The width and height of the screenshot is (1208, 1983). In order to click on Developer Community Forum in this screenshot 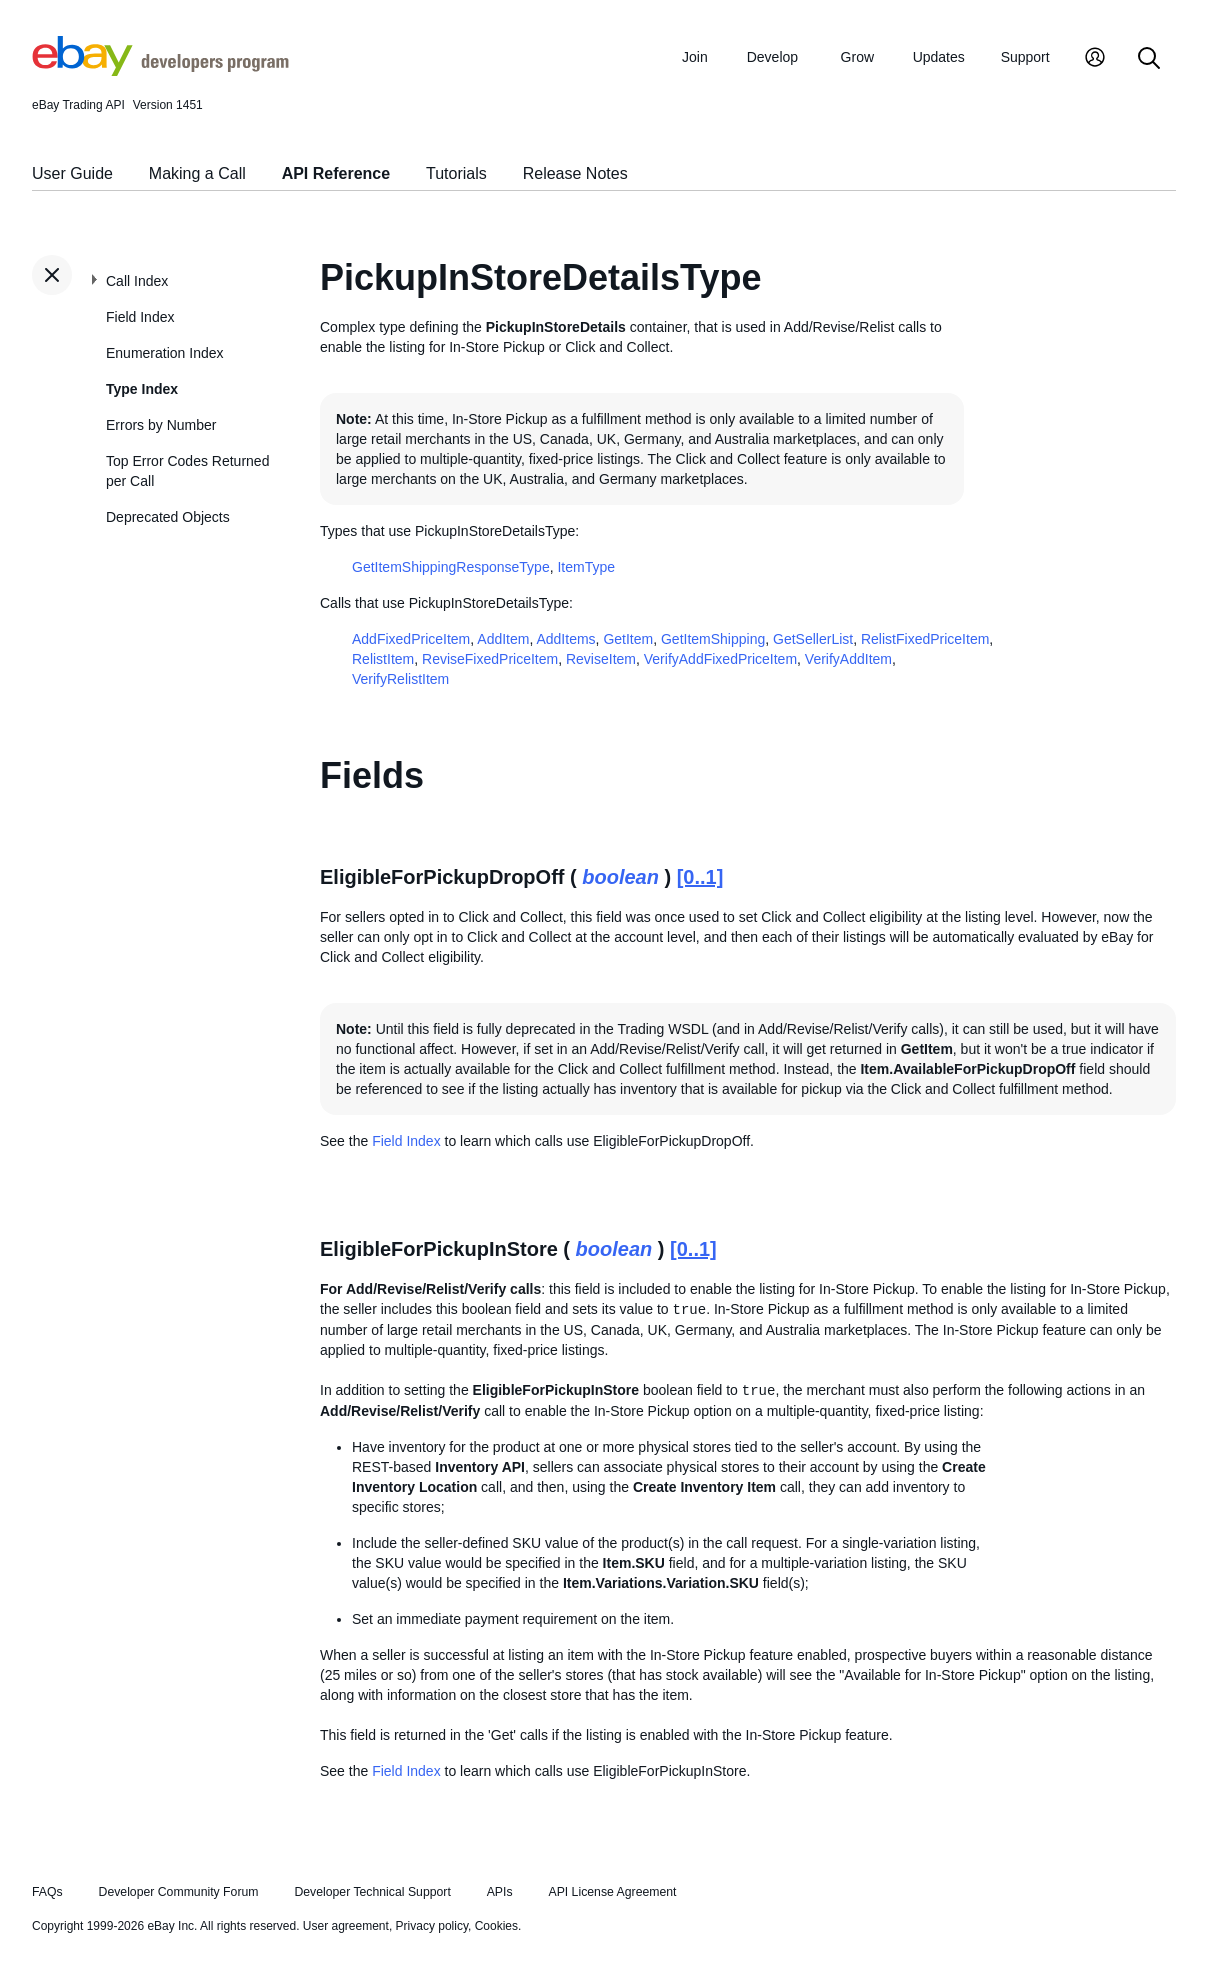, I will do `click(179, 1892)`.